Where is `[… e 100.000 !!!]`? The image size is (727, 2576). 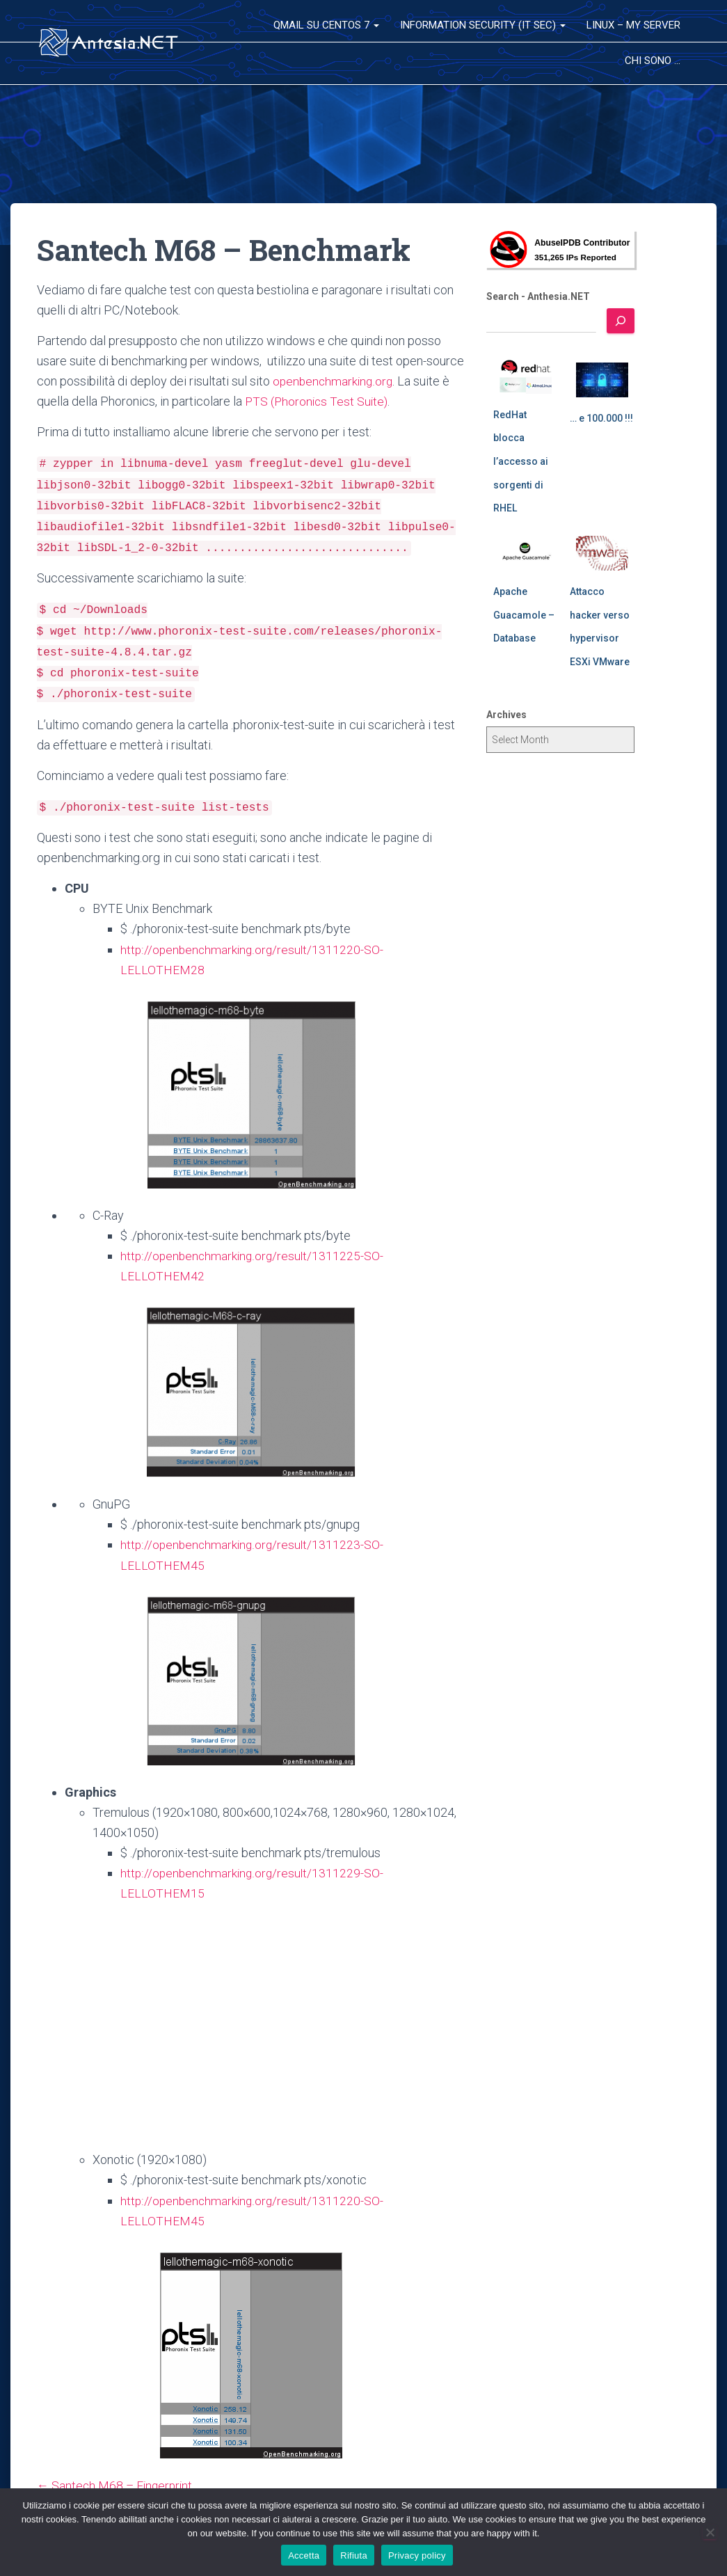
[… e 100.000 !!!] is located at coordinates (602, 380).